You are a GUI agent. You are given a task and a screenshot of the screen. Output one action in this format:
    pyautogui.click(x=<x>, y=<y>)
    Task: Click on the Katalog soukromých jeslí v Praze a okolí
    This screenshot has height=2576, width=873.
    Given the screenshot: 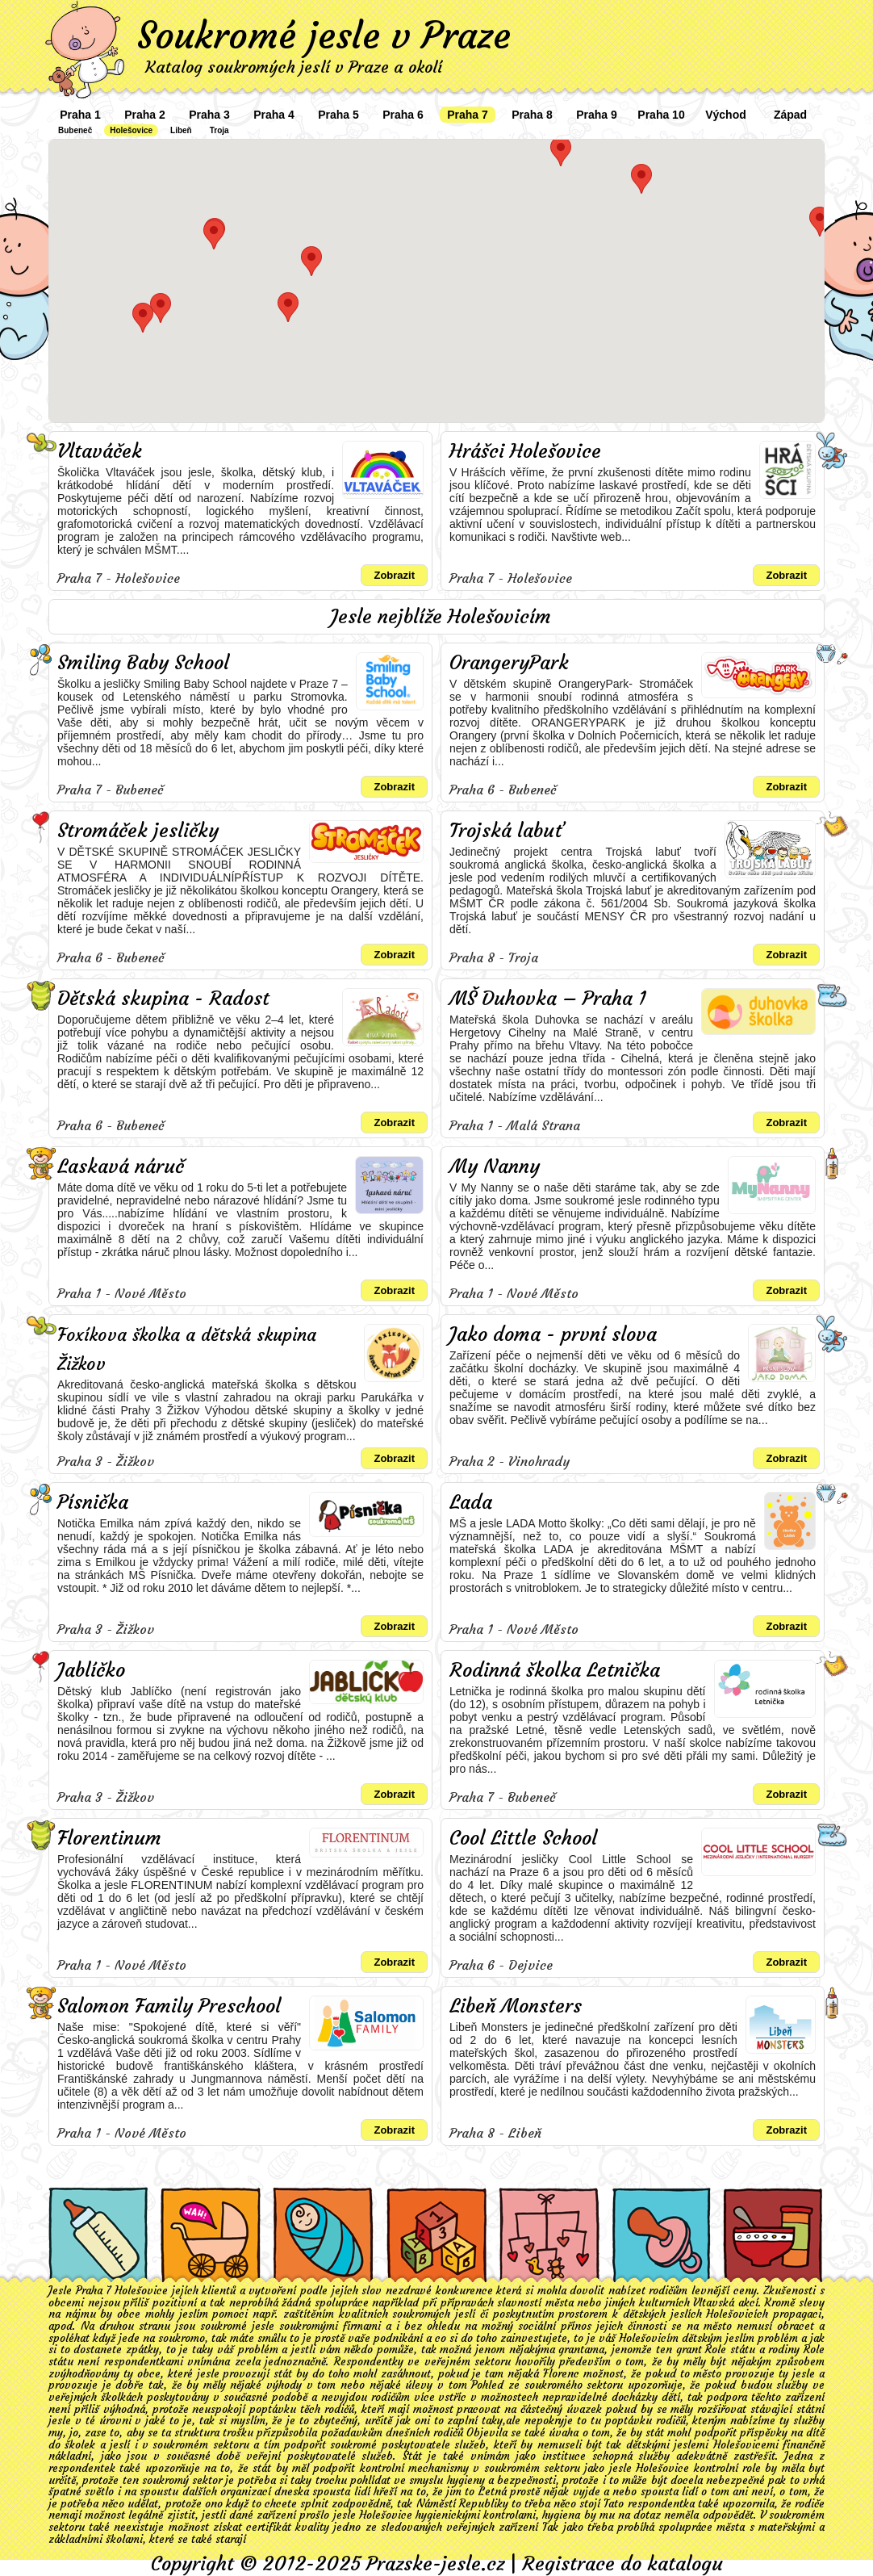 What is the action you would take?
    pyautogui.click(x=293, y=67)
    